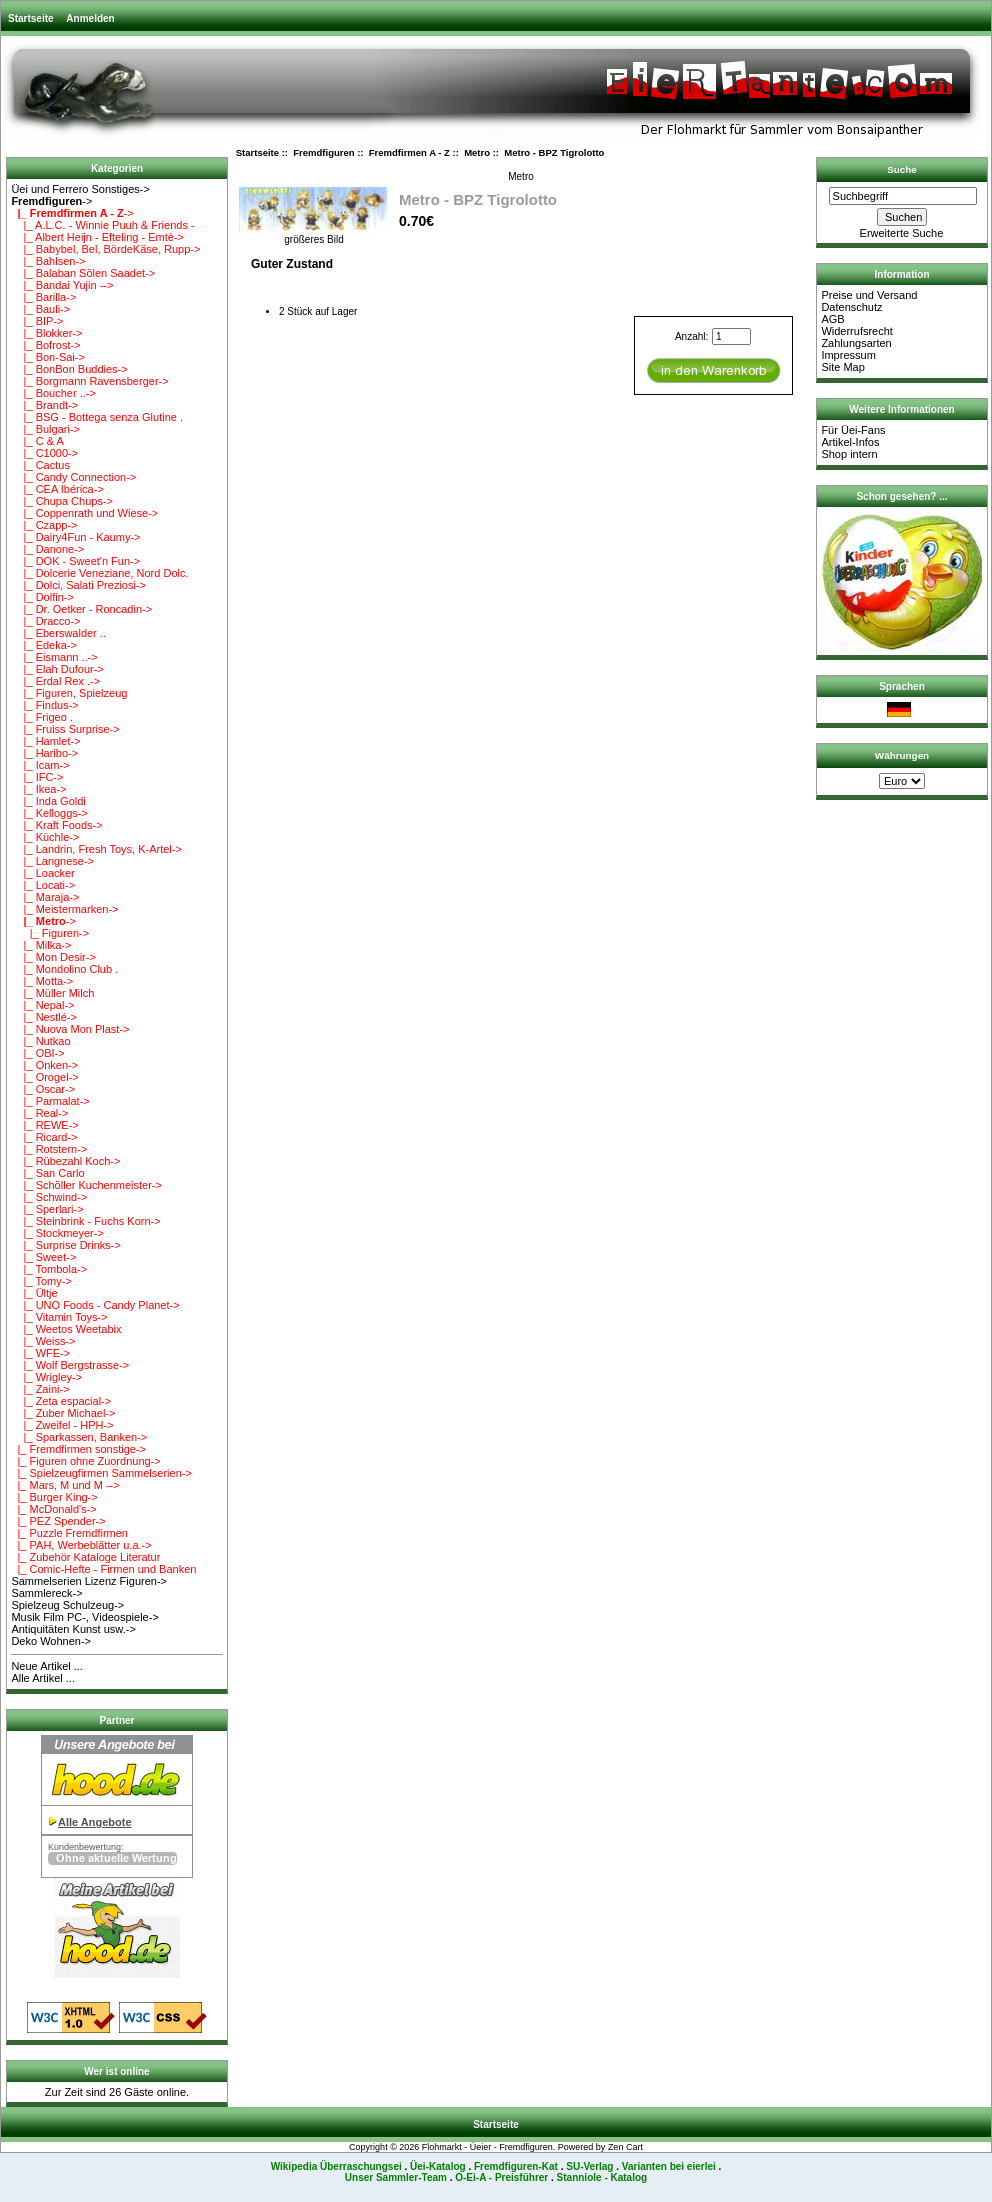  What do you see at coordinates (75, 561) in the screenshot?
I see `|_ DOK - Sweet'n Fun->` at bounding box center [75, 561].